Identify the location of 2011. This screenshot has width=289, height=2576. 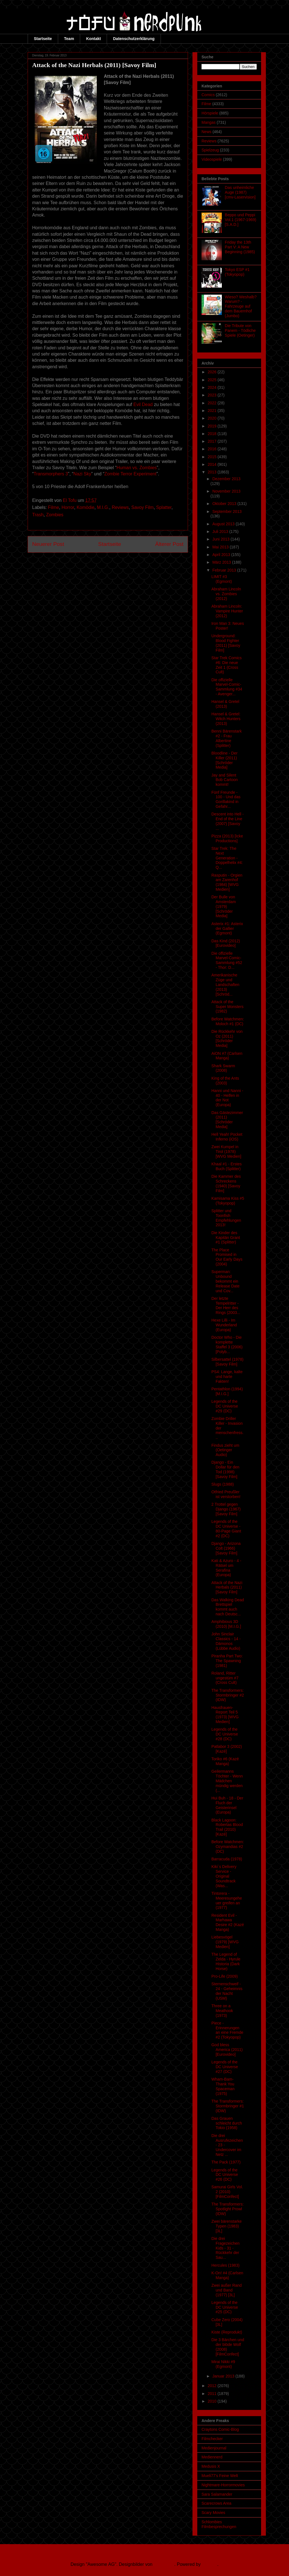
(213, 2393).